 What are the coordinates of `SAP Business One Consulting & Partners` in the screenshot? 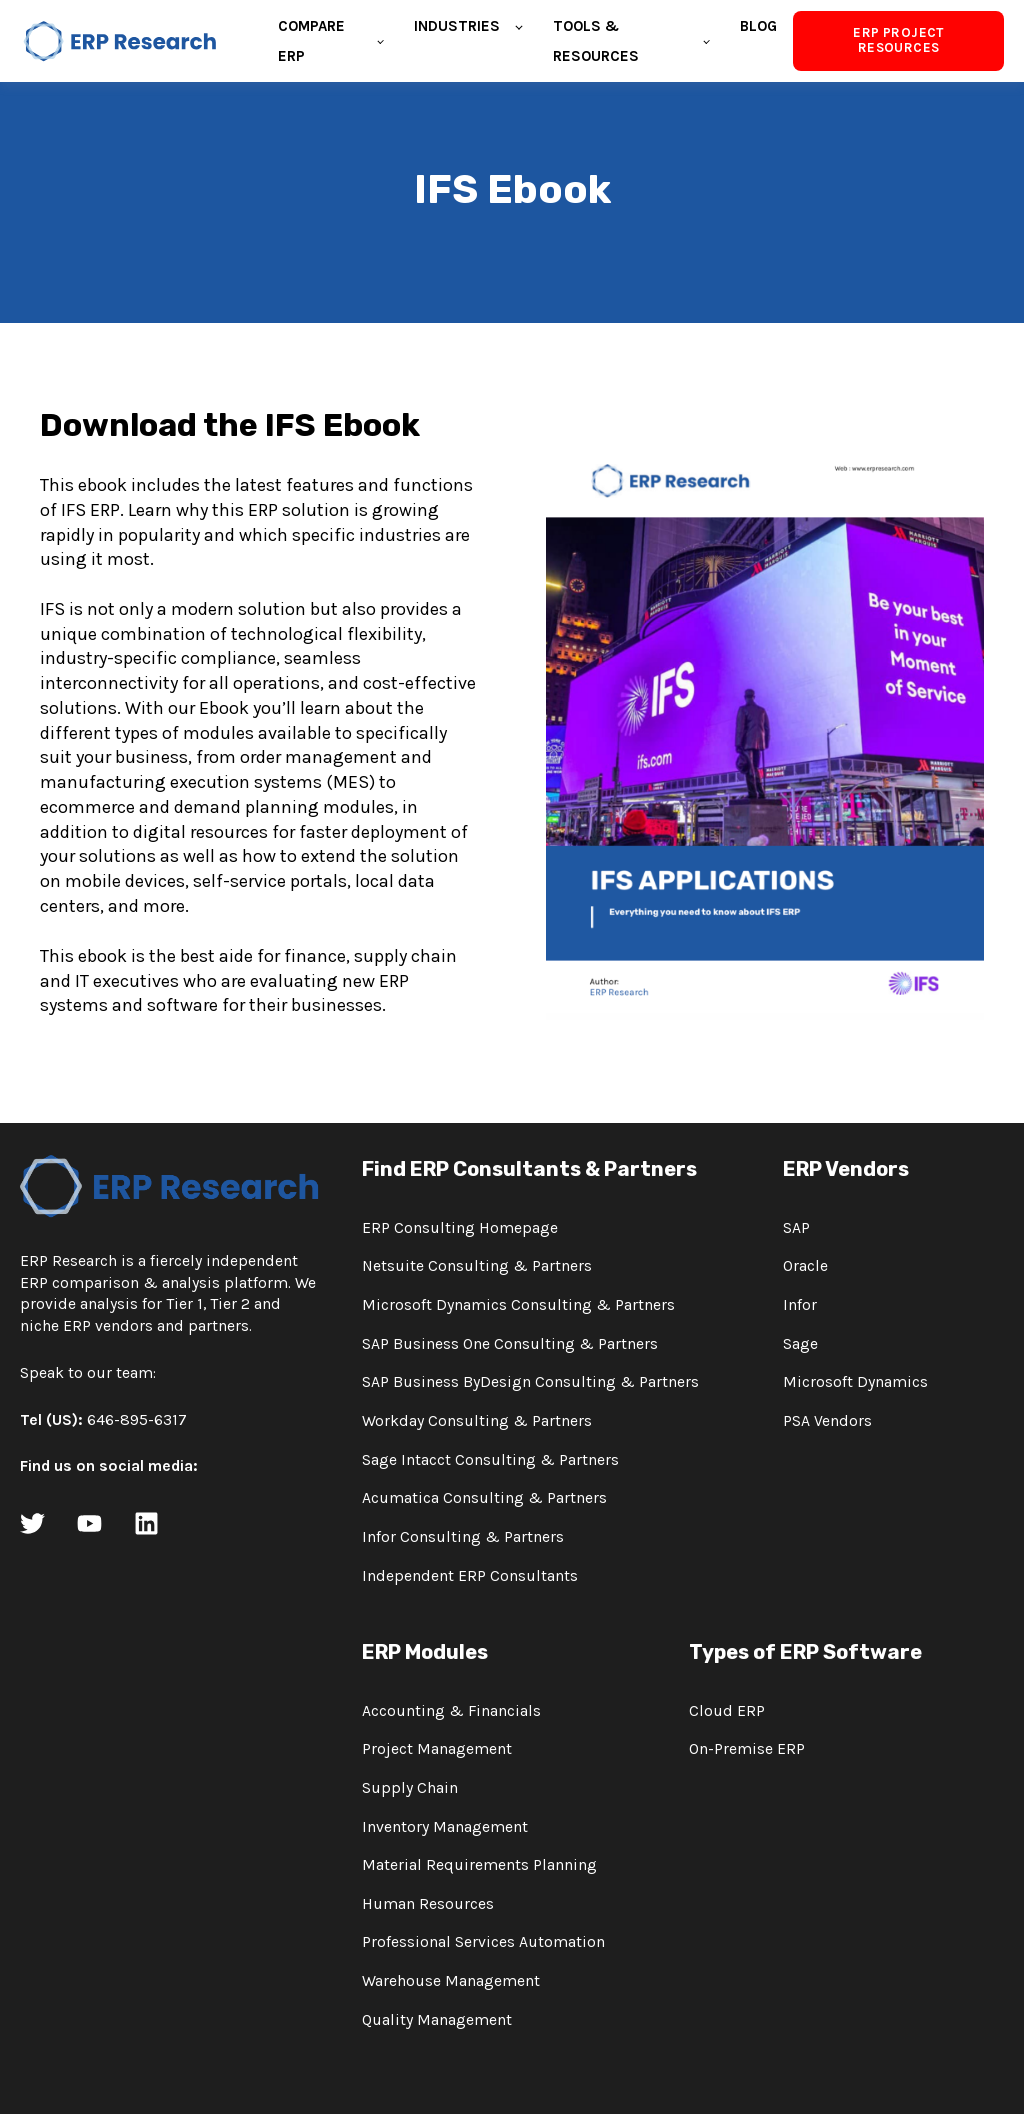 It's located at (510, 1344).